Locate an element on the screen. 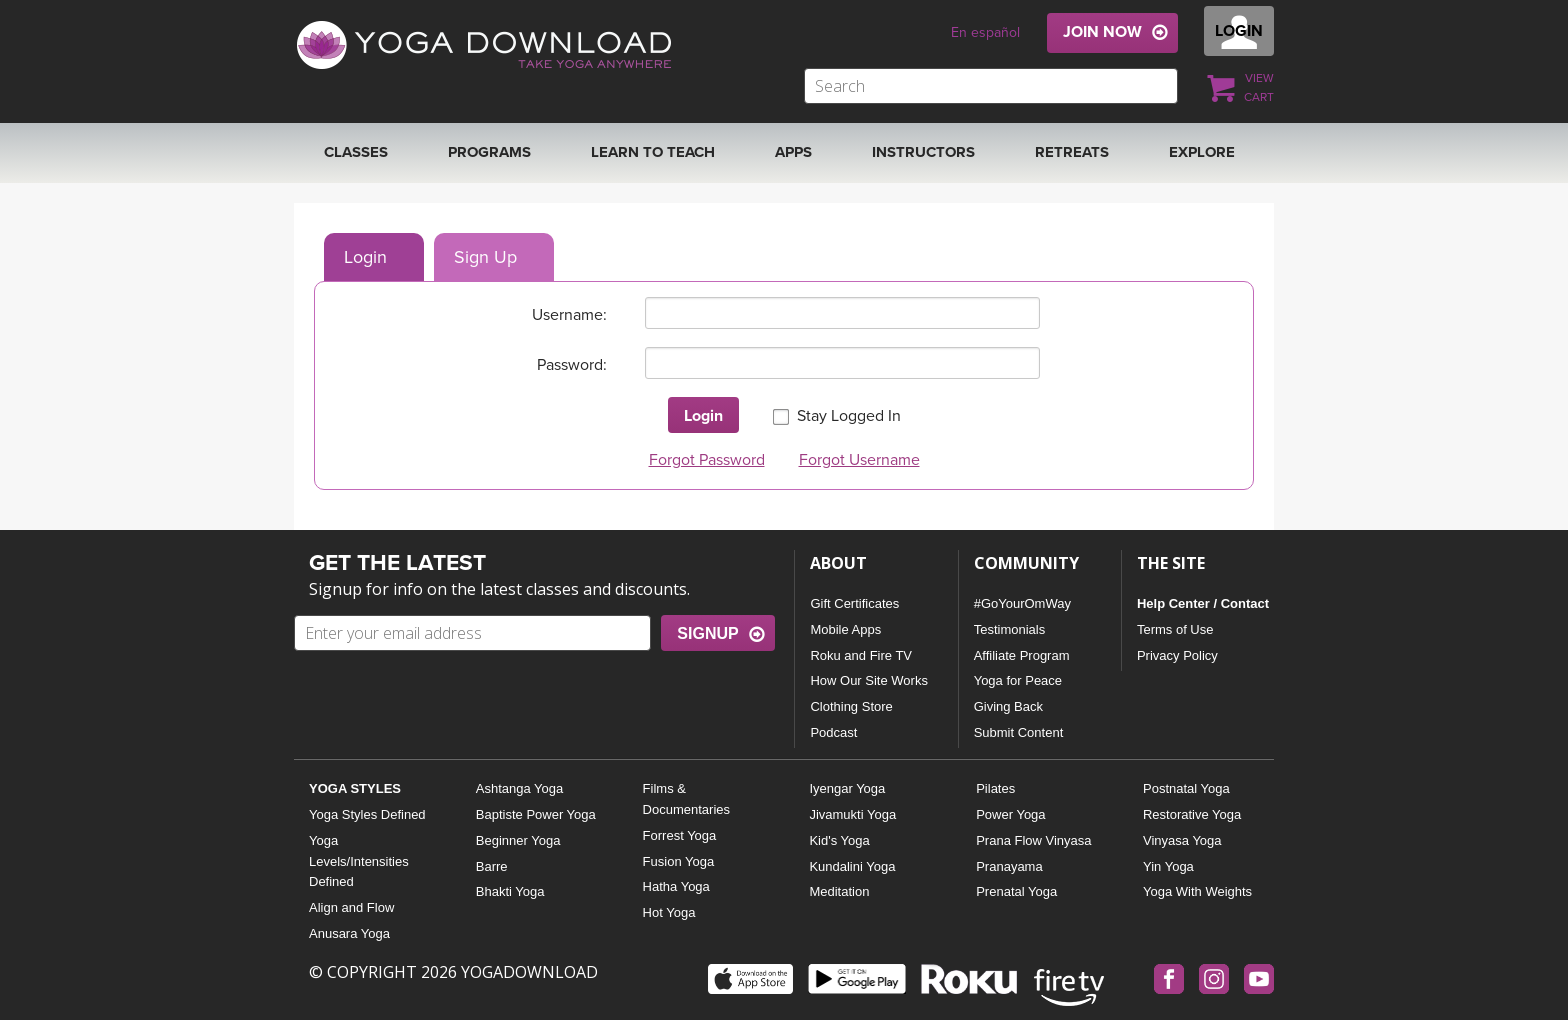 The width and height of the screenshot is (1568, 1020). RETREATS is located at coordinates (1072, 152).